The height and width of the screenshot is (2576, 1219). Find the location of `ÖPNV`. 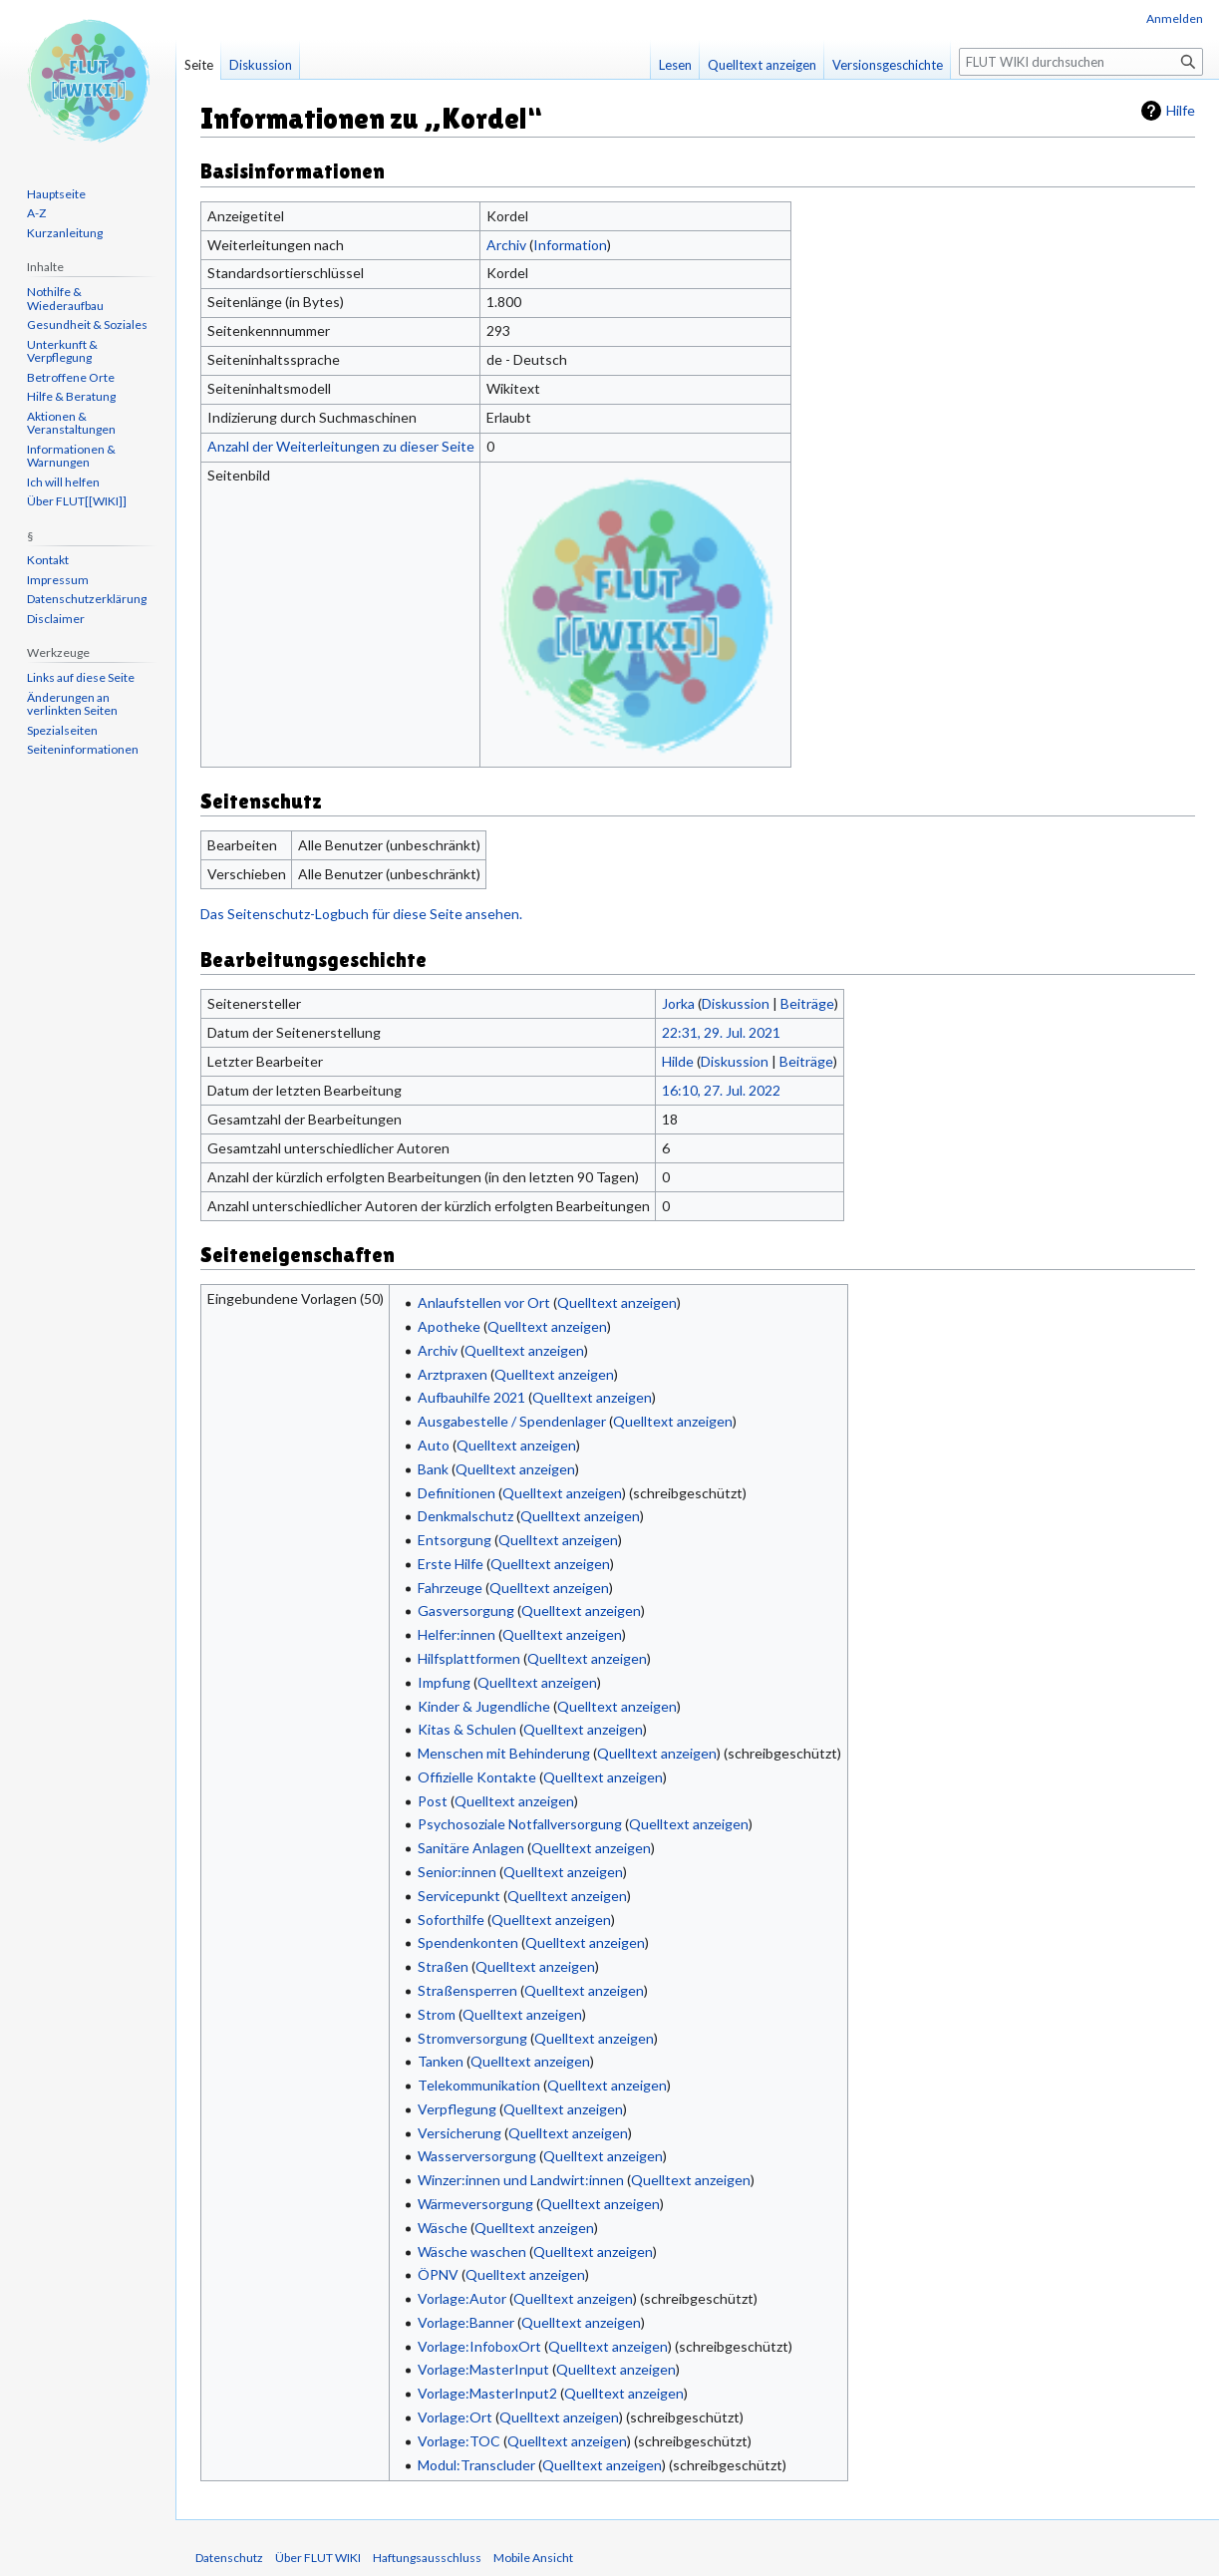

ÖPNV is located at coordinates (438, 2274).